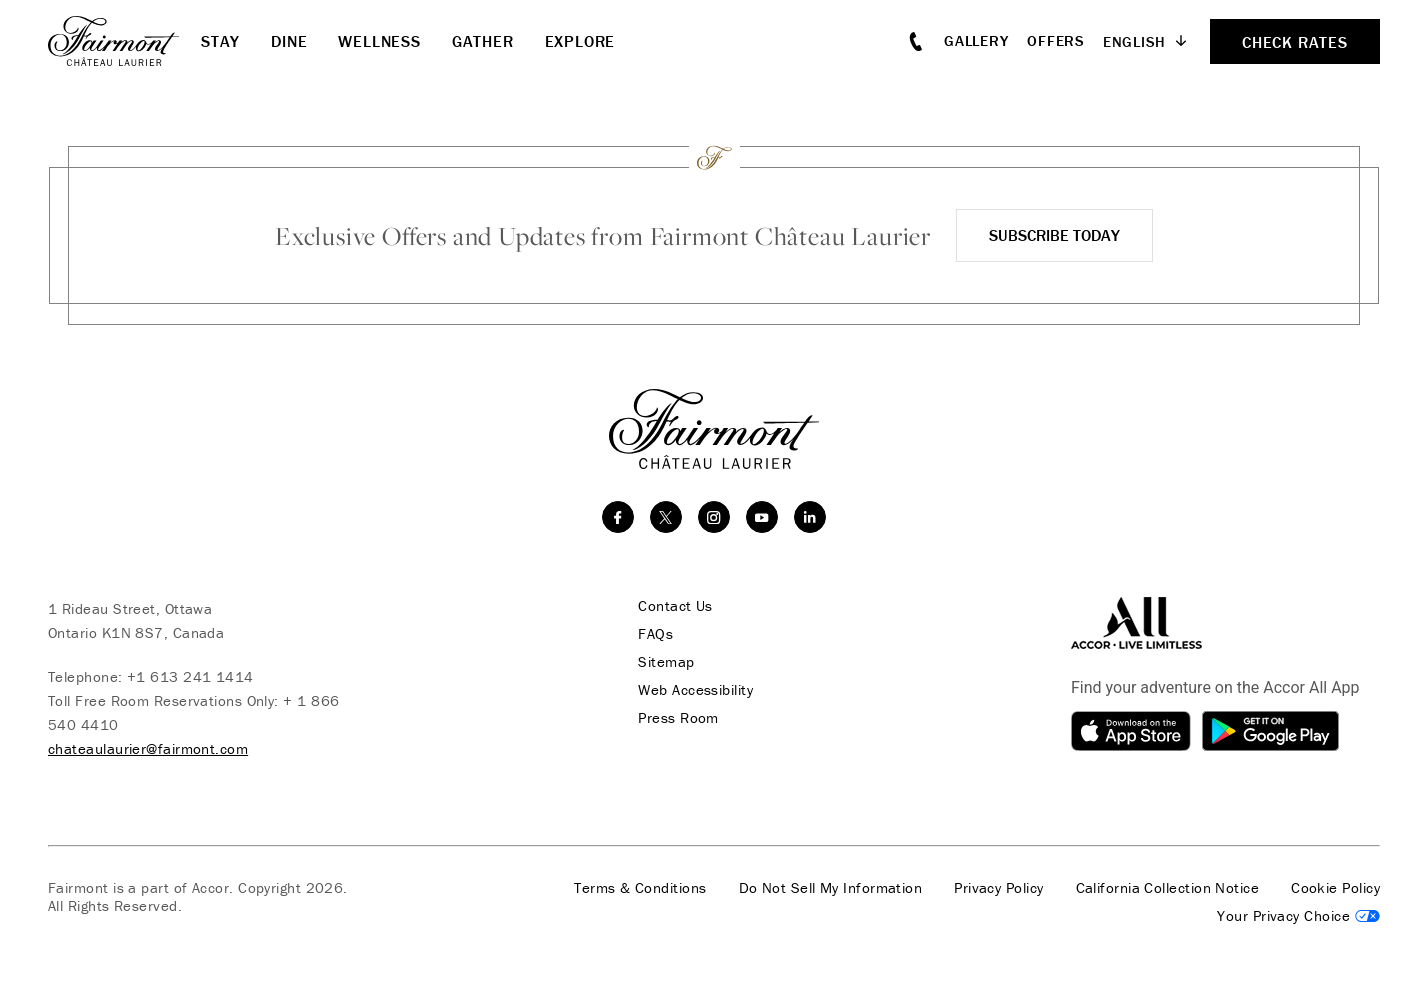  What do you see at coordinates (762, 517) in the screenshot?
I see `[youtube]` at bounding box center [762, 517].